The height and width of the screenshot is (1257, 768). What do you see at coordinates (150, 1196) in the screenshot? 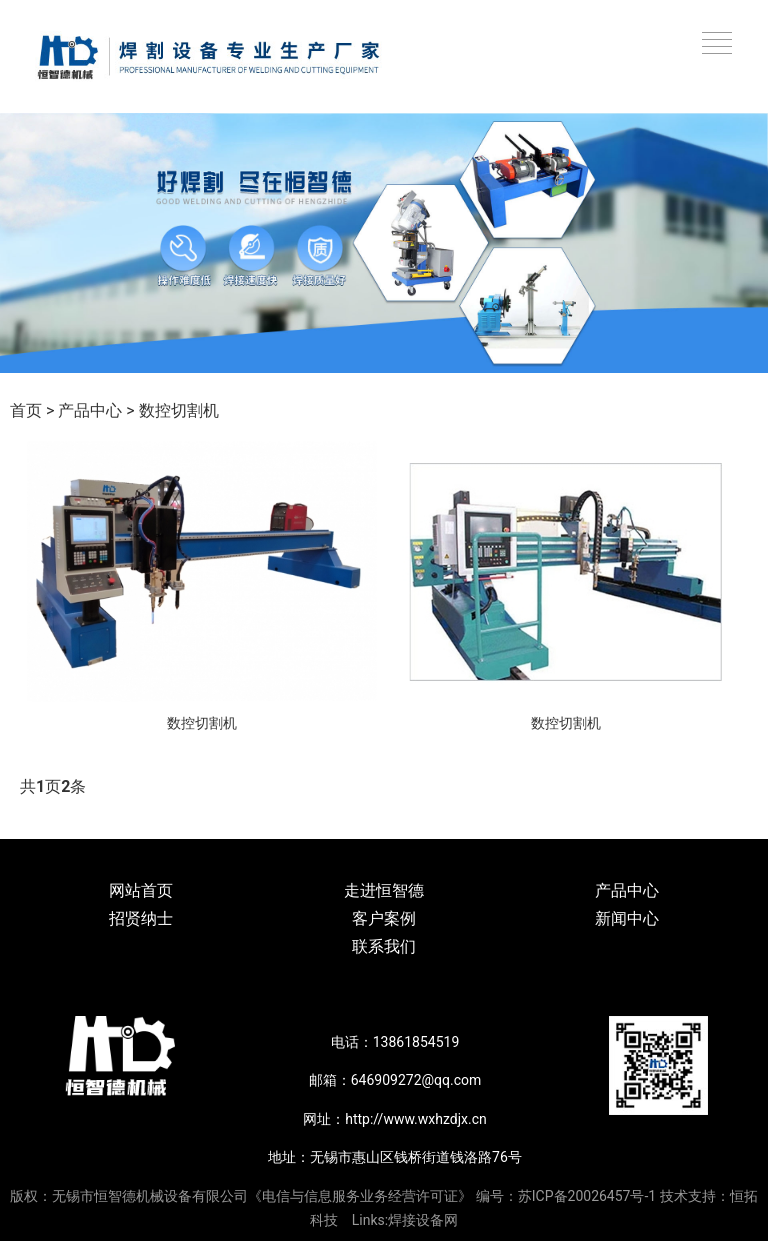
I see `无锡市恒智德机械设备有限公司` at bounding box center [150, 1196].